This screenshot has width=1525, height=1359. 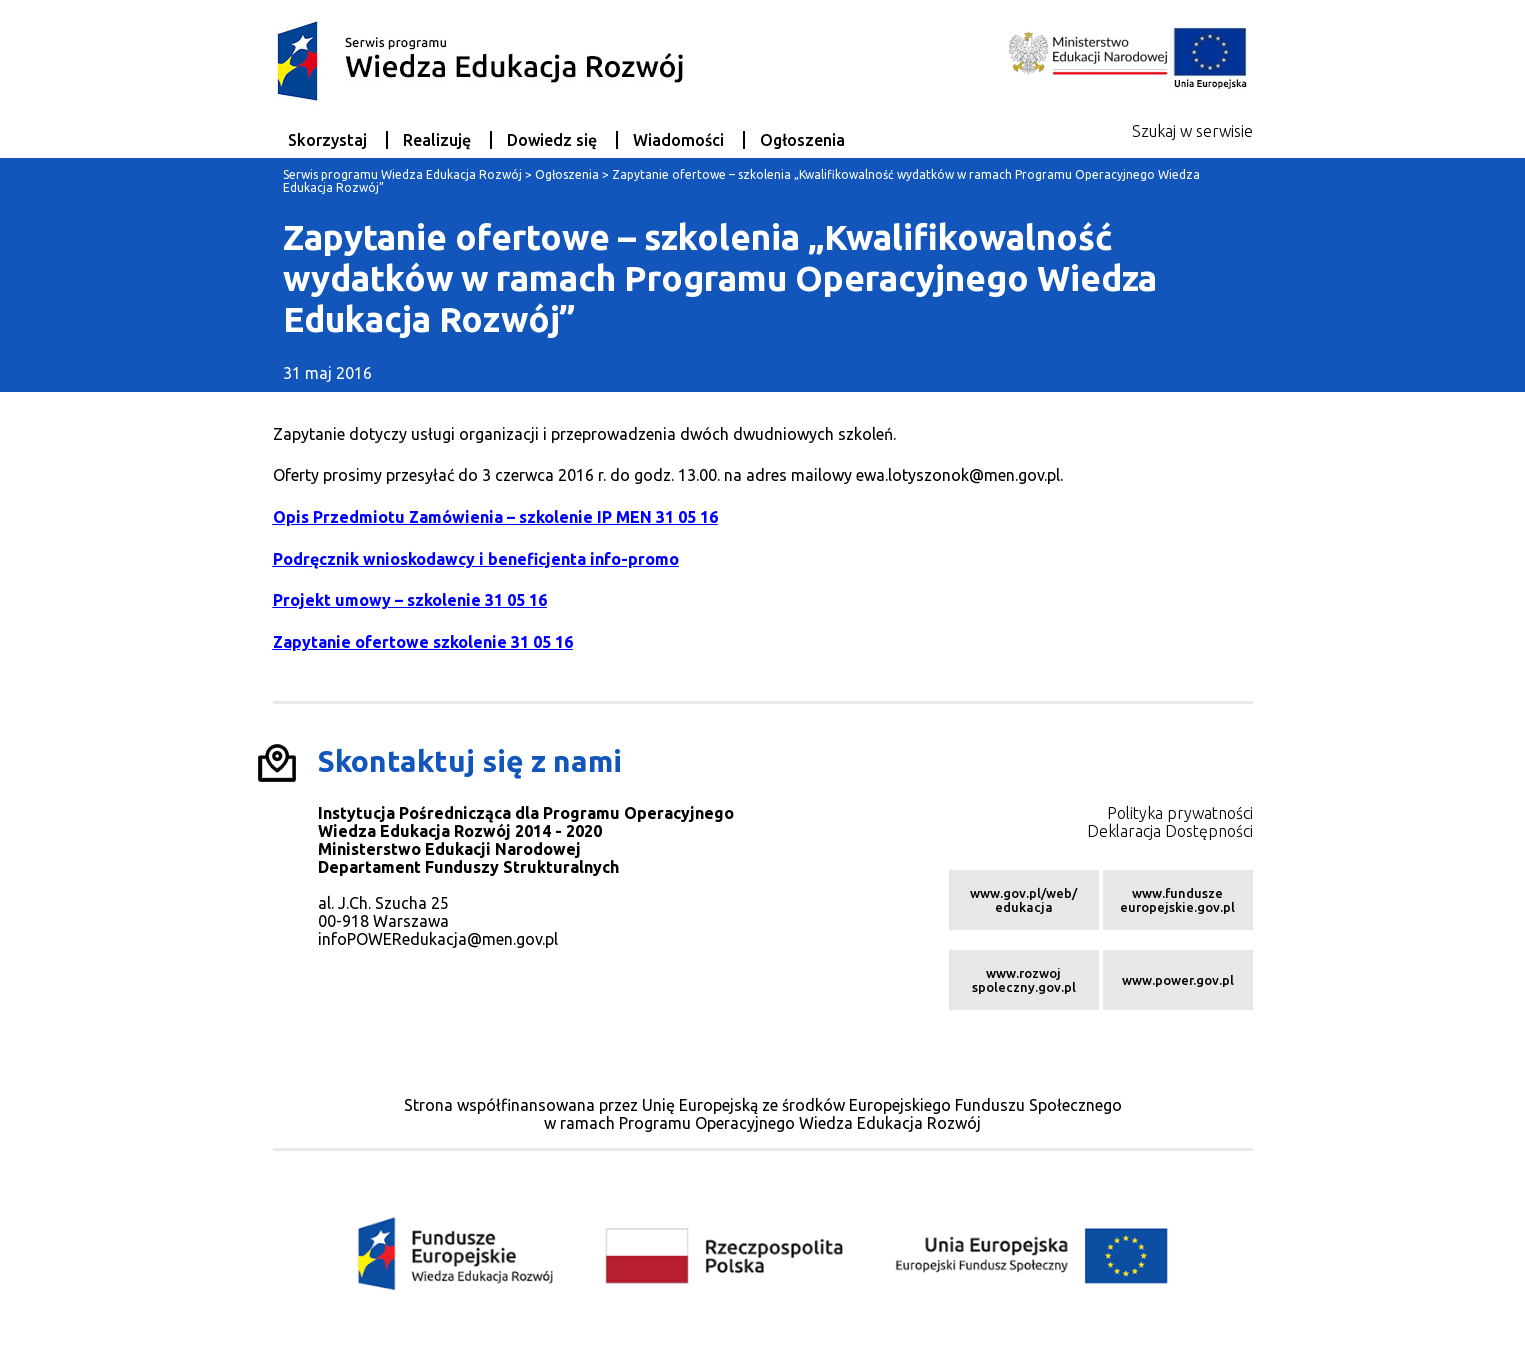 What do you see at coordinates (802, 140) in the screenshot?
I see `Ogłoszenia` at bounding box center [802, 140].